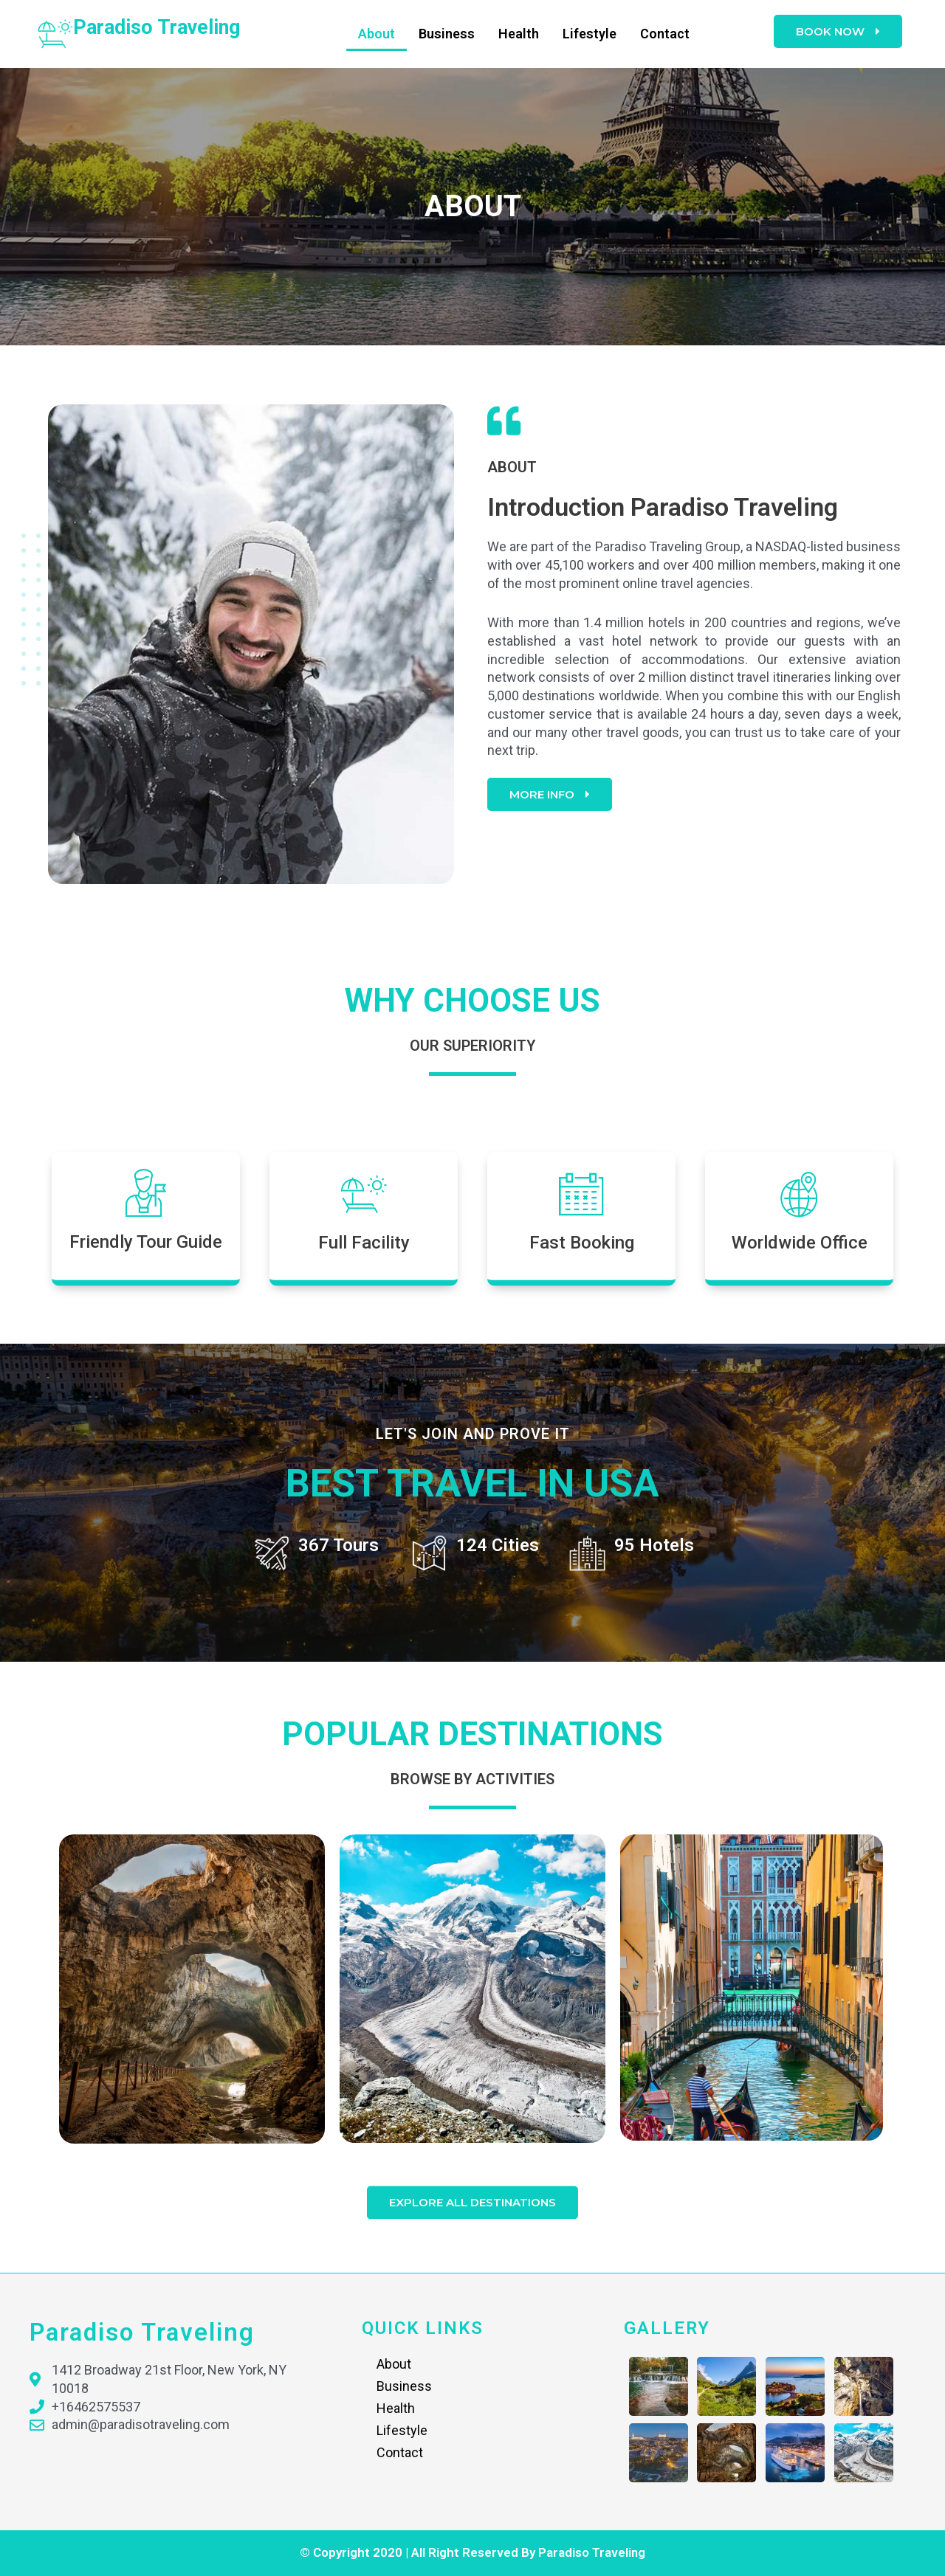  I want to click on paradiso traveling, so click(156, 27).